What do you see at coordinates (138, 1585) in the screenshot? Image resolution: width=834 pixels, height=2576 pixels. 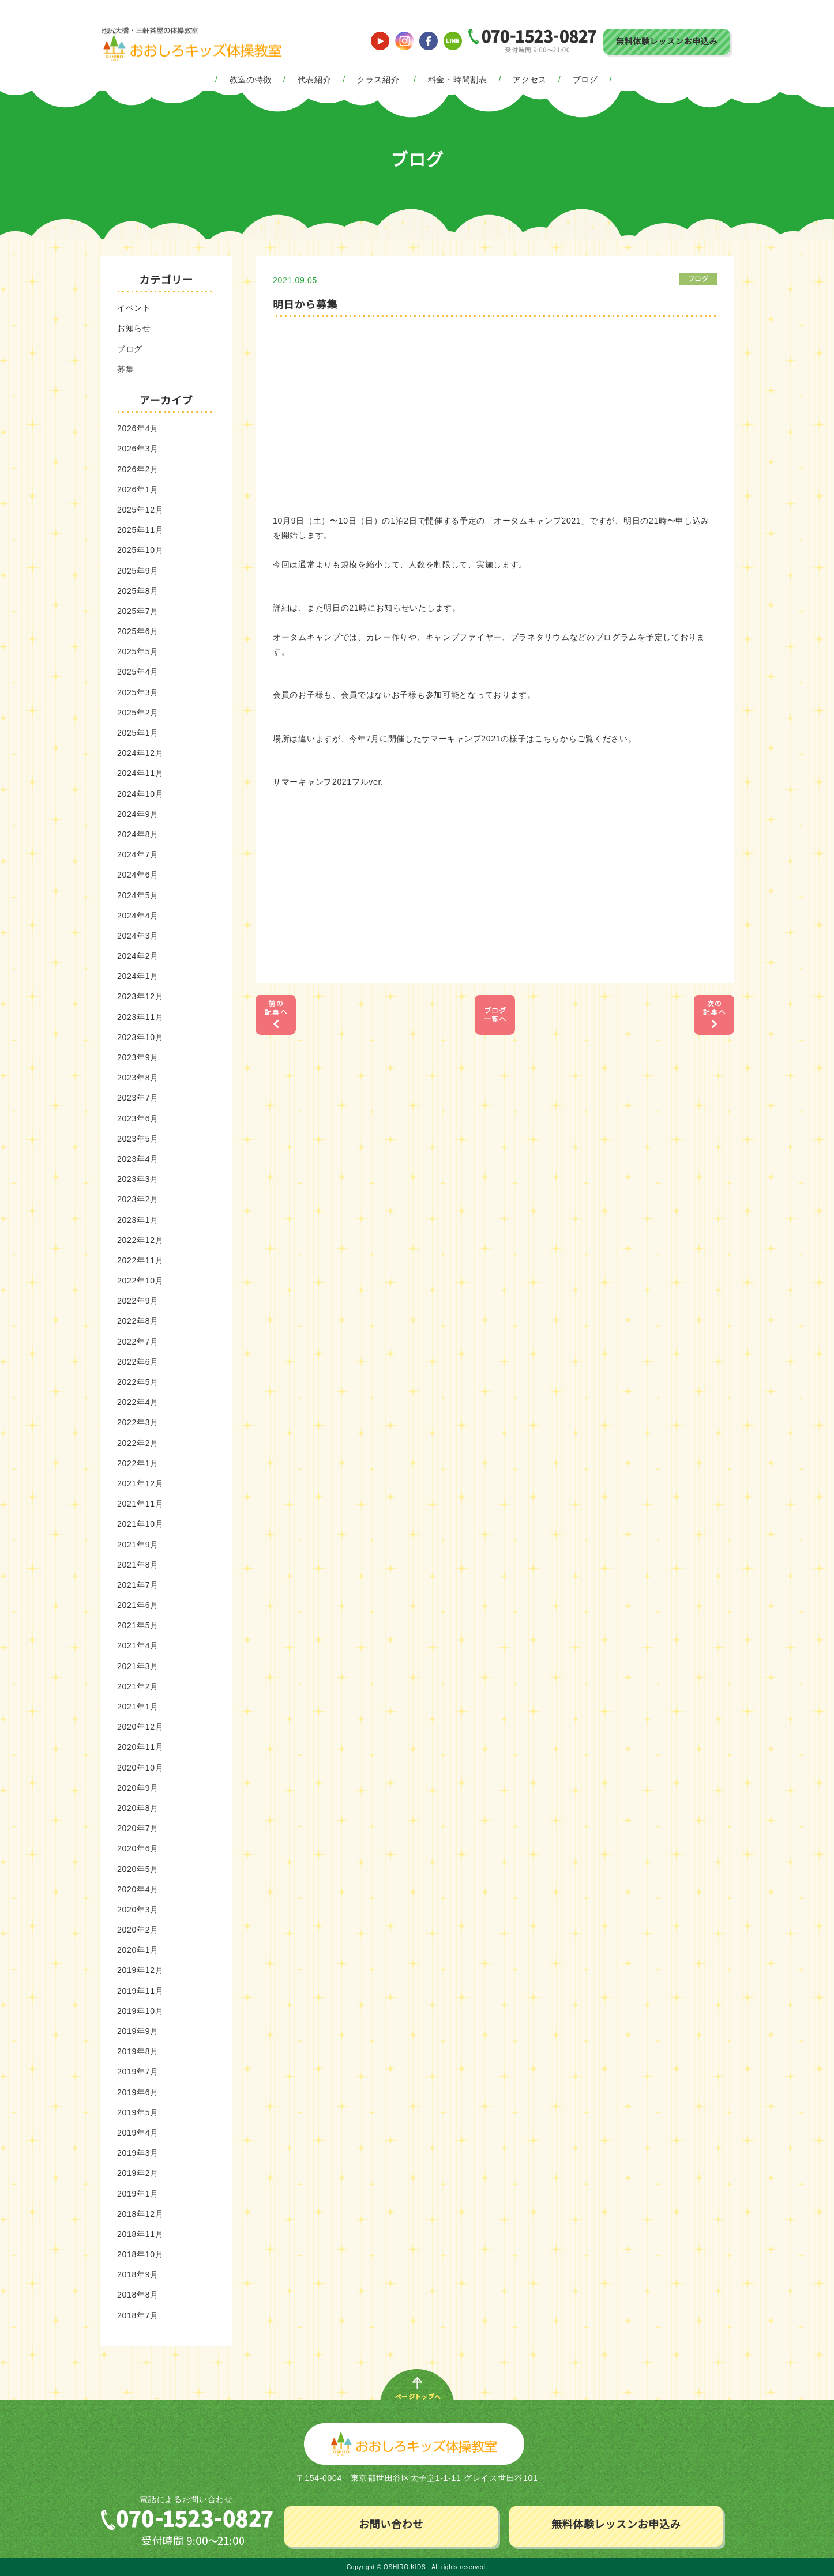 I see `2021年7月` at bounding box center [138, 1585].